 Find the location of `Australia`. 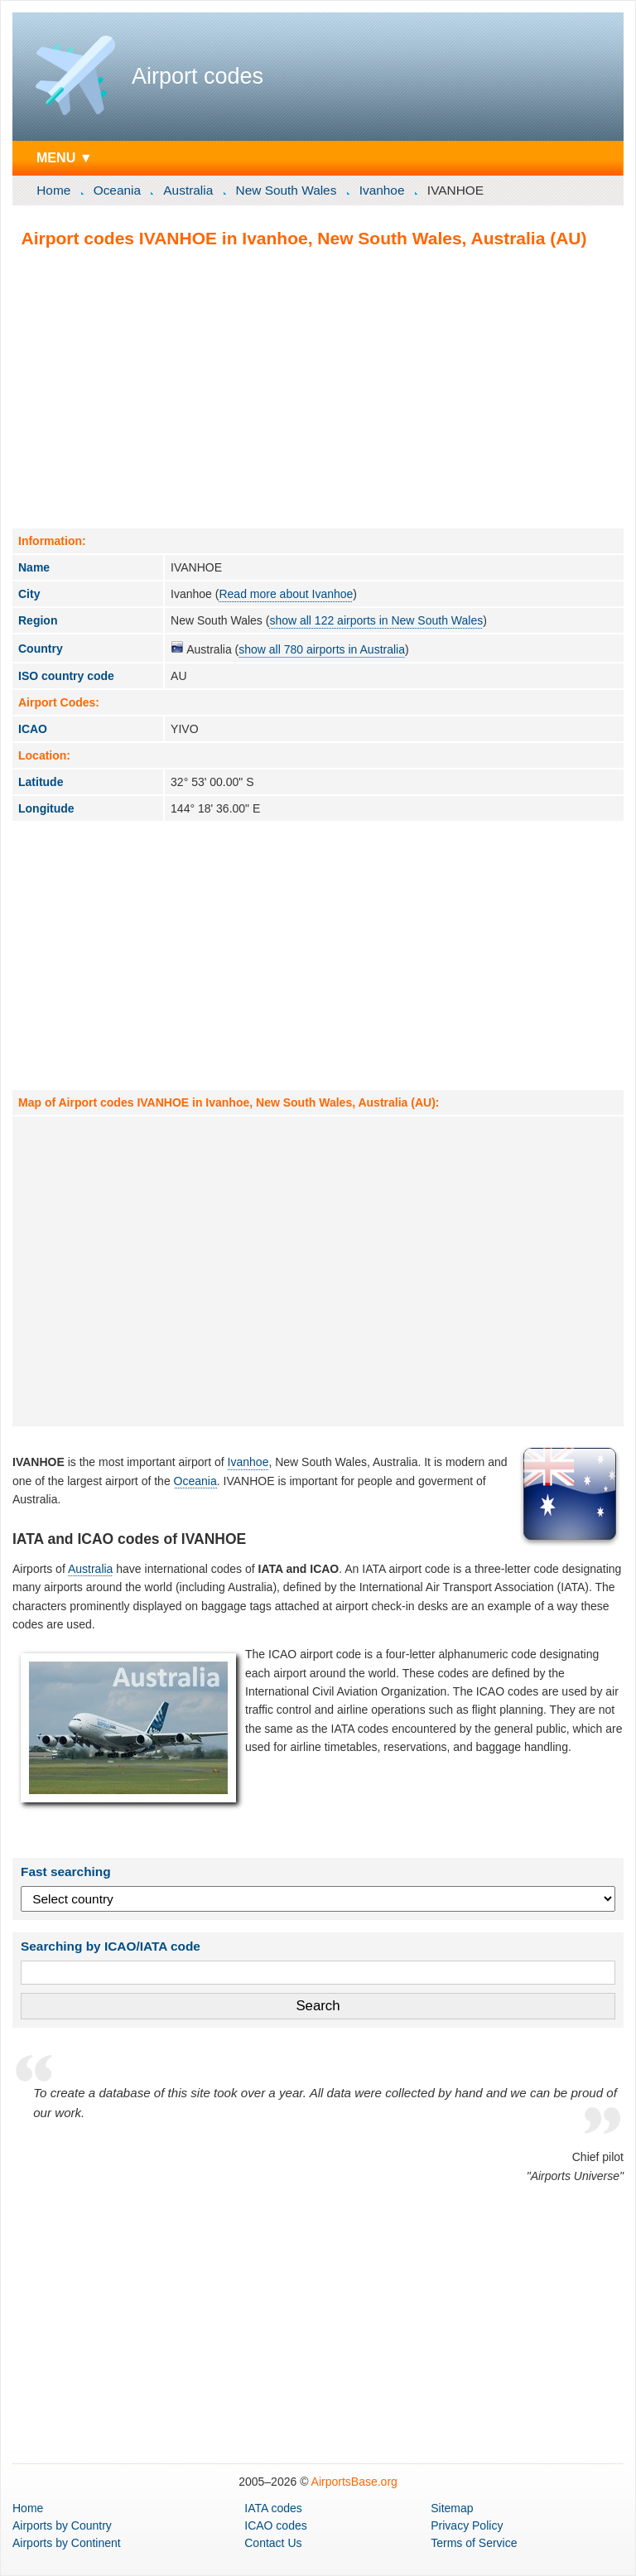

Australia is located at coordinates (188, 190).